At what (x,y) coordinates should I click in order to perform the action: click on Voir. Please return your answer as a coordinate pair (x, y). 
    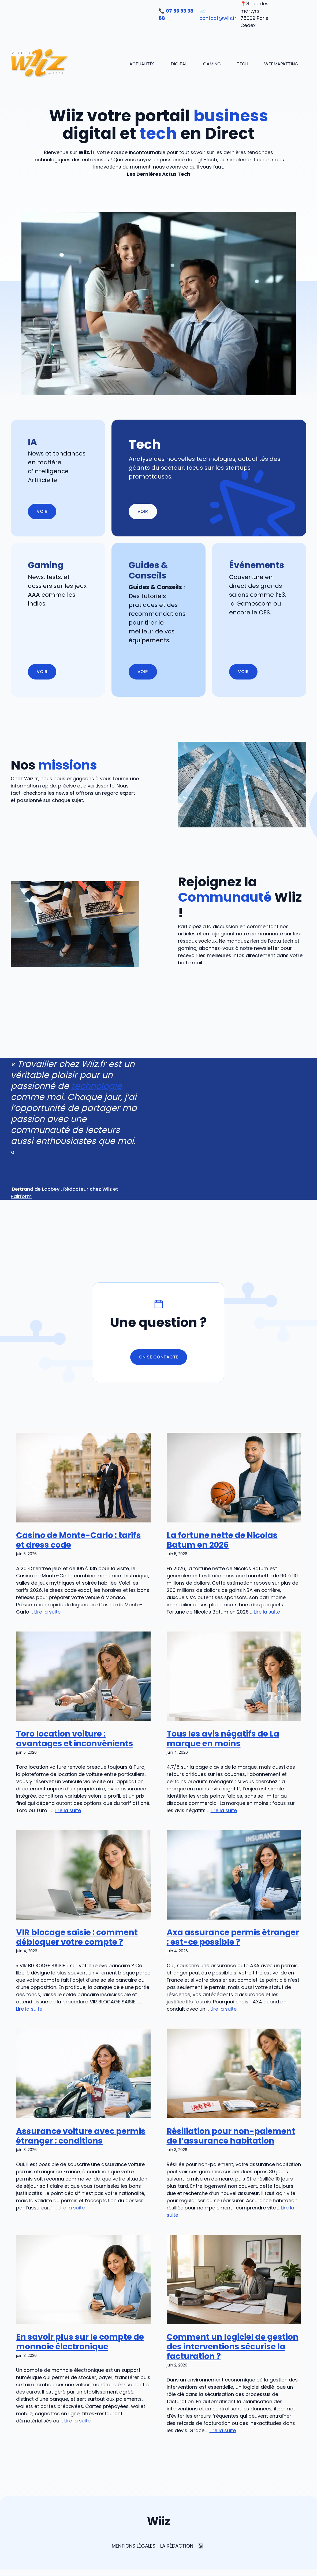
    Looking at the image, I should click on (142, 511).